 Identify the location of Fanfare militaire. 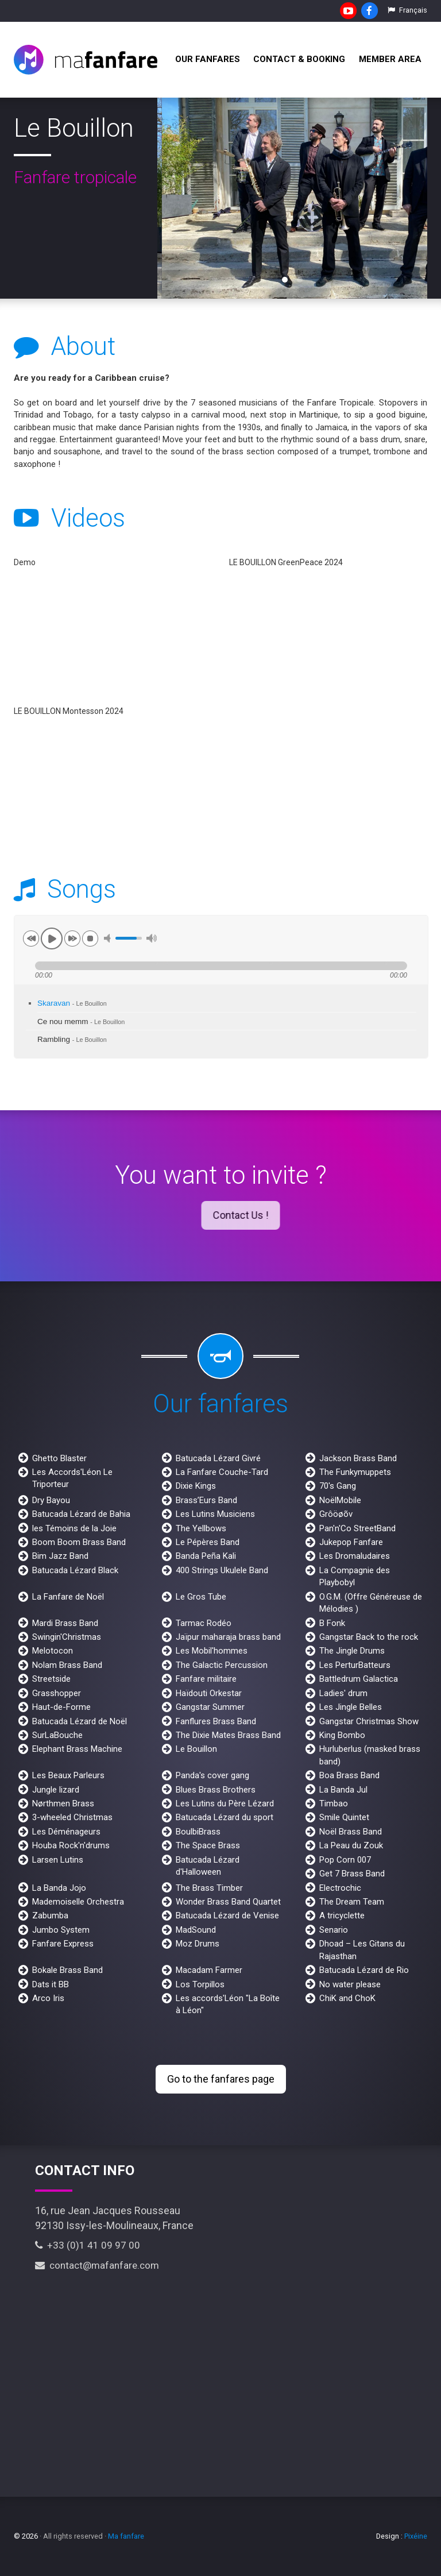
(206, 1679).